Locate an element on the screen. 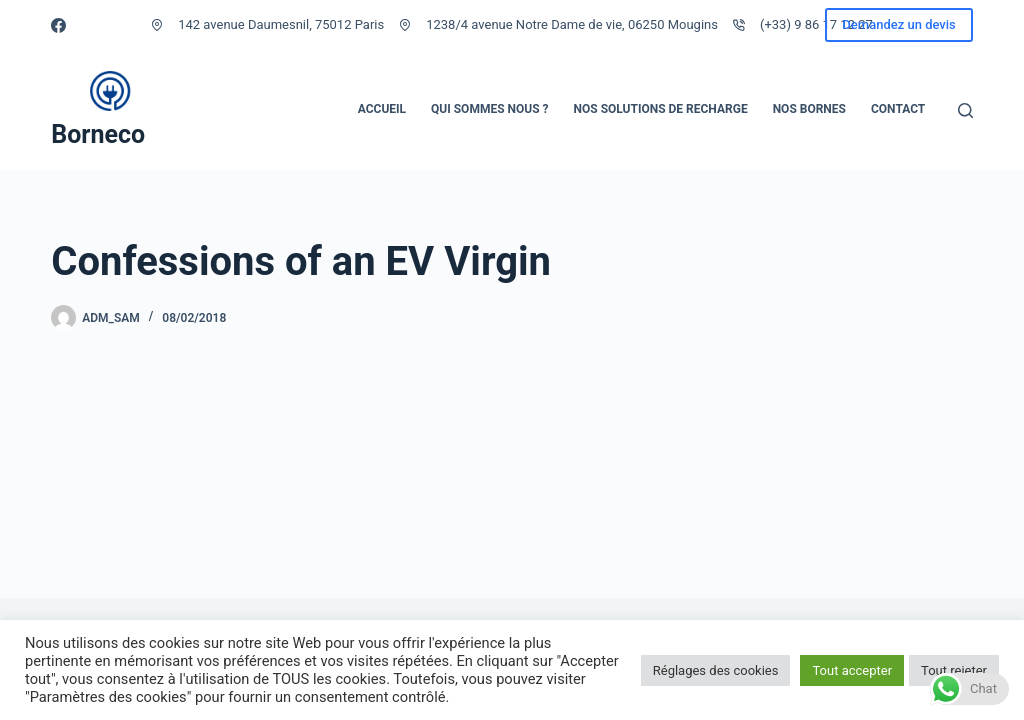 This screenshot has height=720, width=1024. Tout rejeter [button] is located at coordinates (954, 670).